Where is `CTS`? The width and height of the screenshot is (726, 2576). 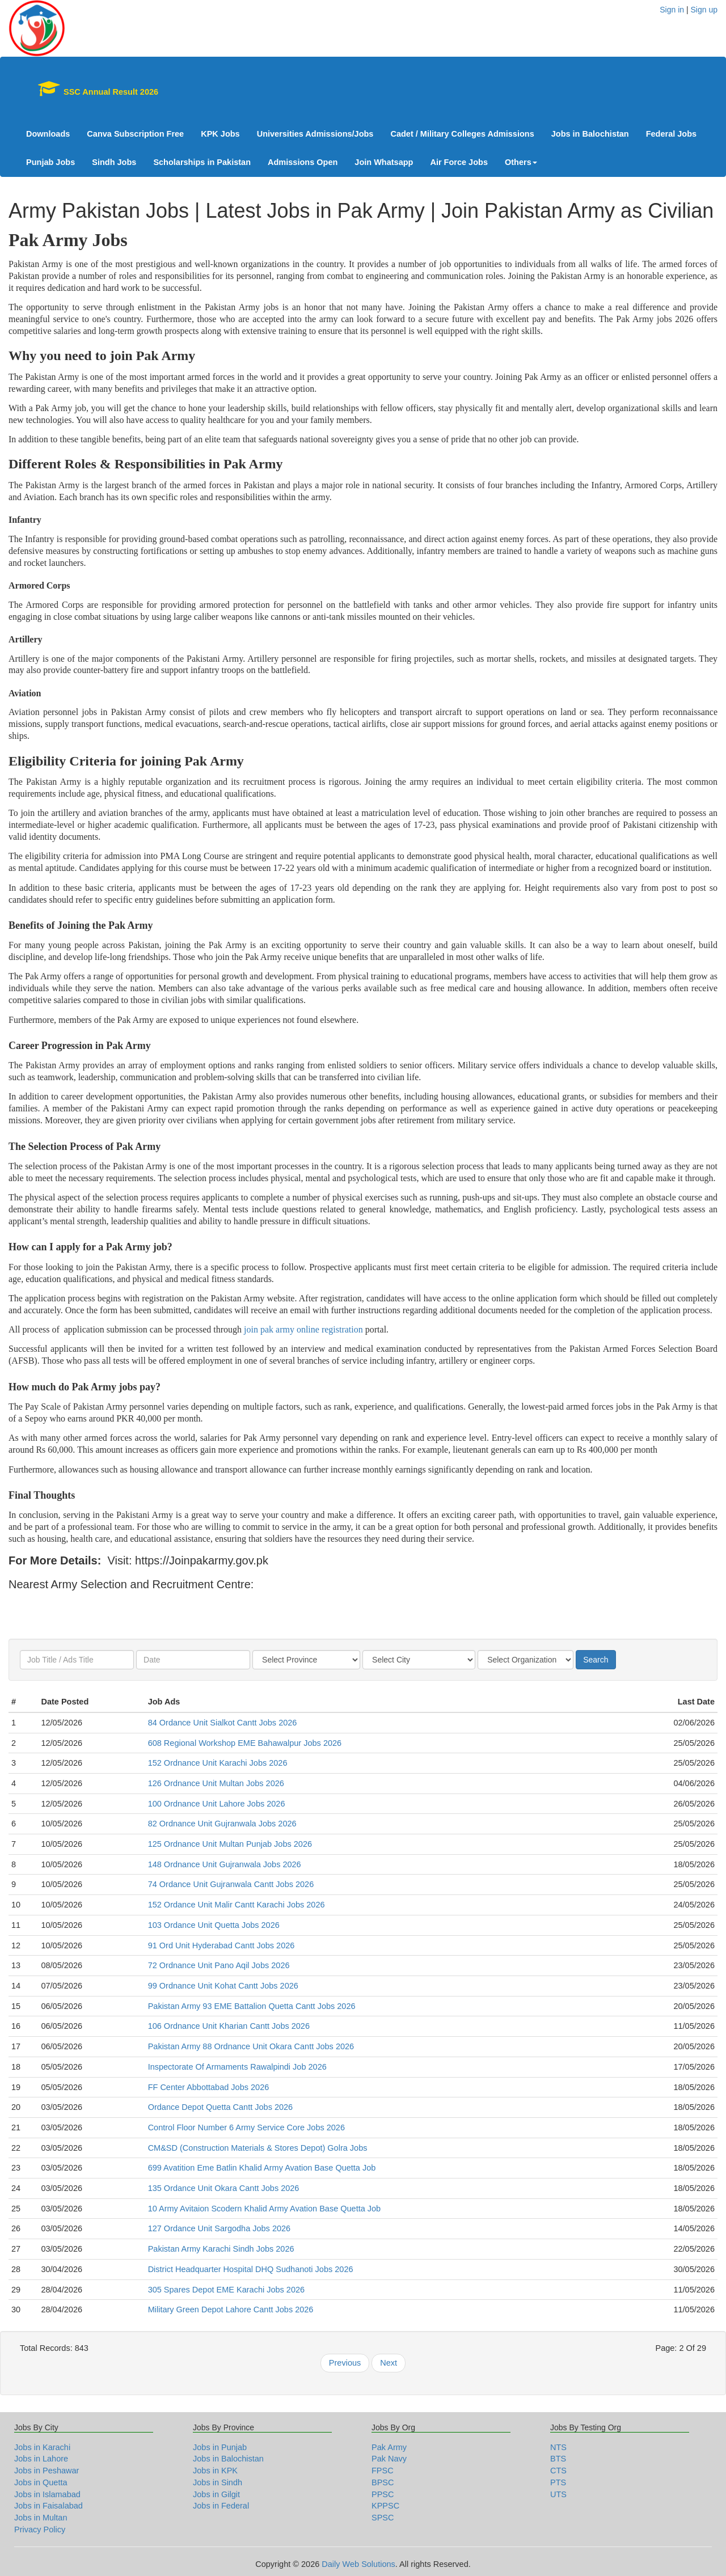 CTS is located at coordinates (558, 2470).